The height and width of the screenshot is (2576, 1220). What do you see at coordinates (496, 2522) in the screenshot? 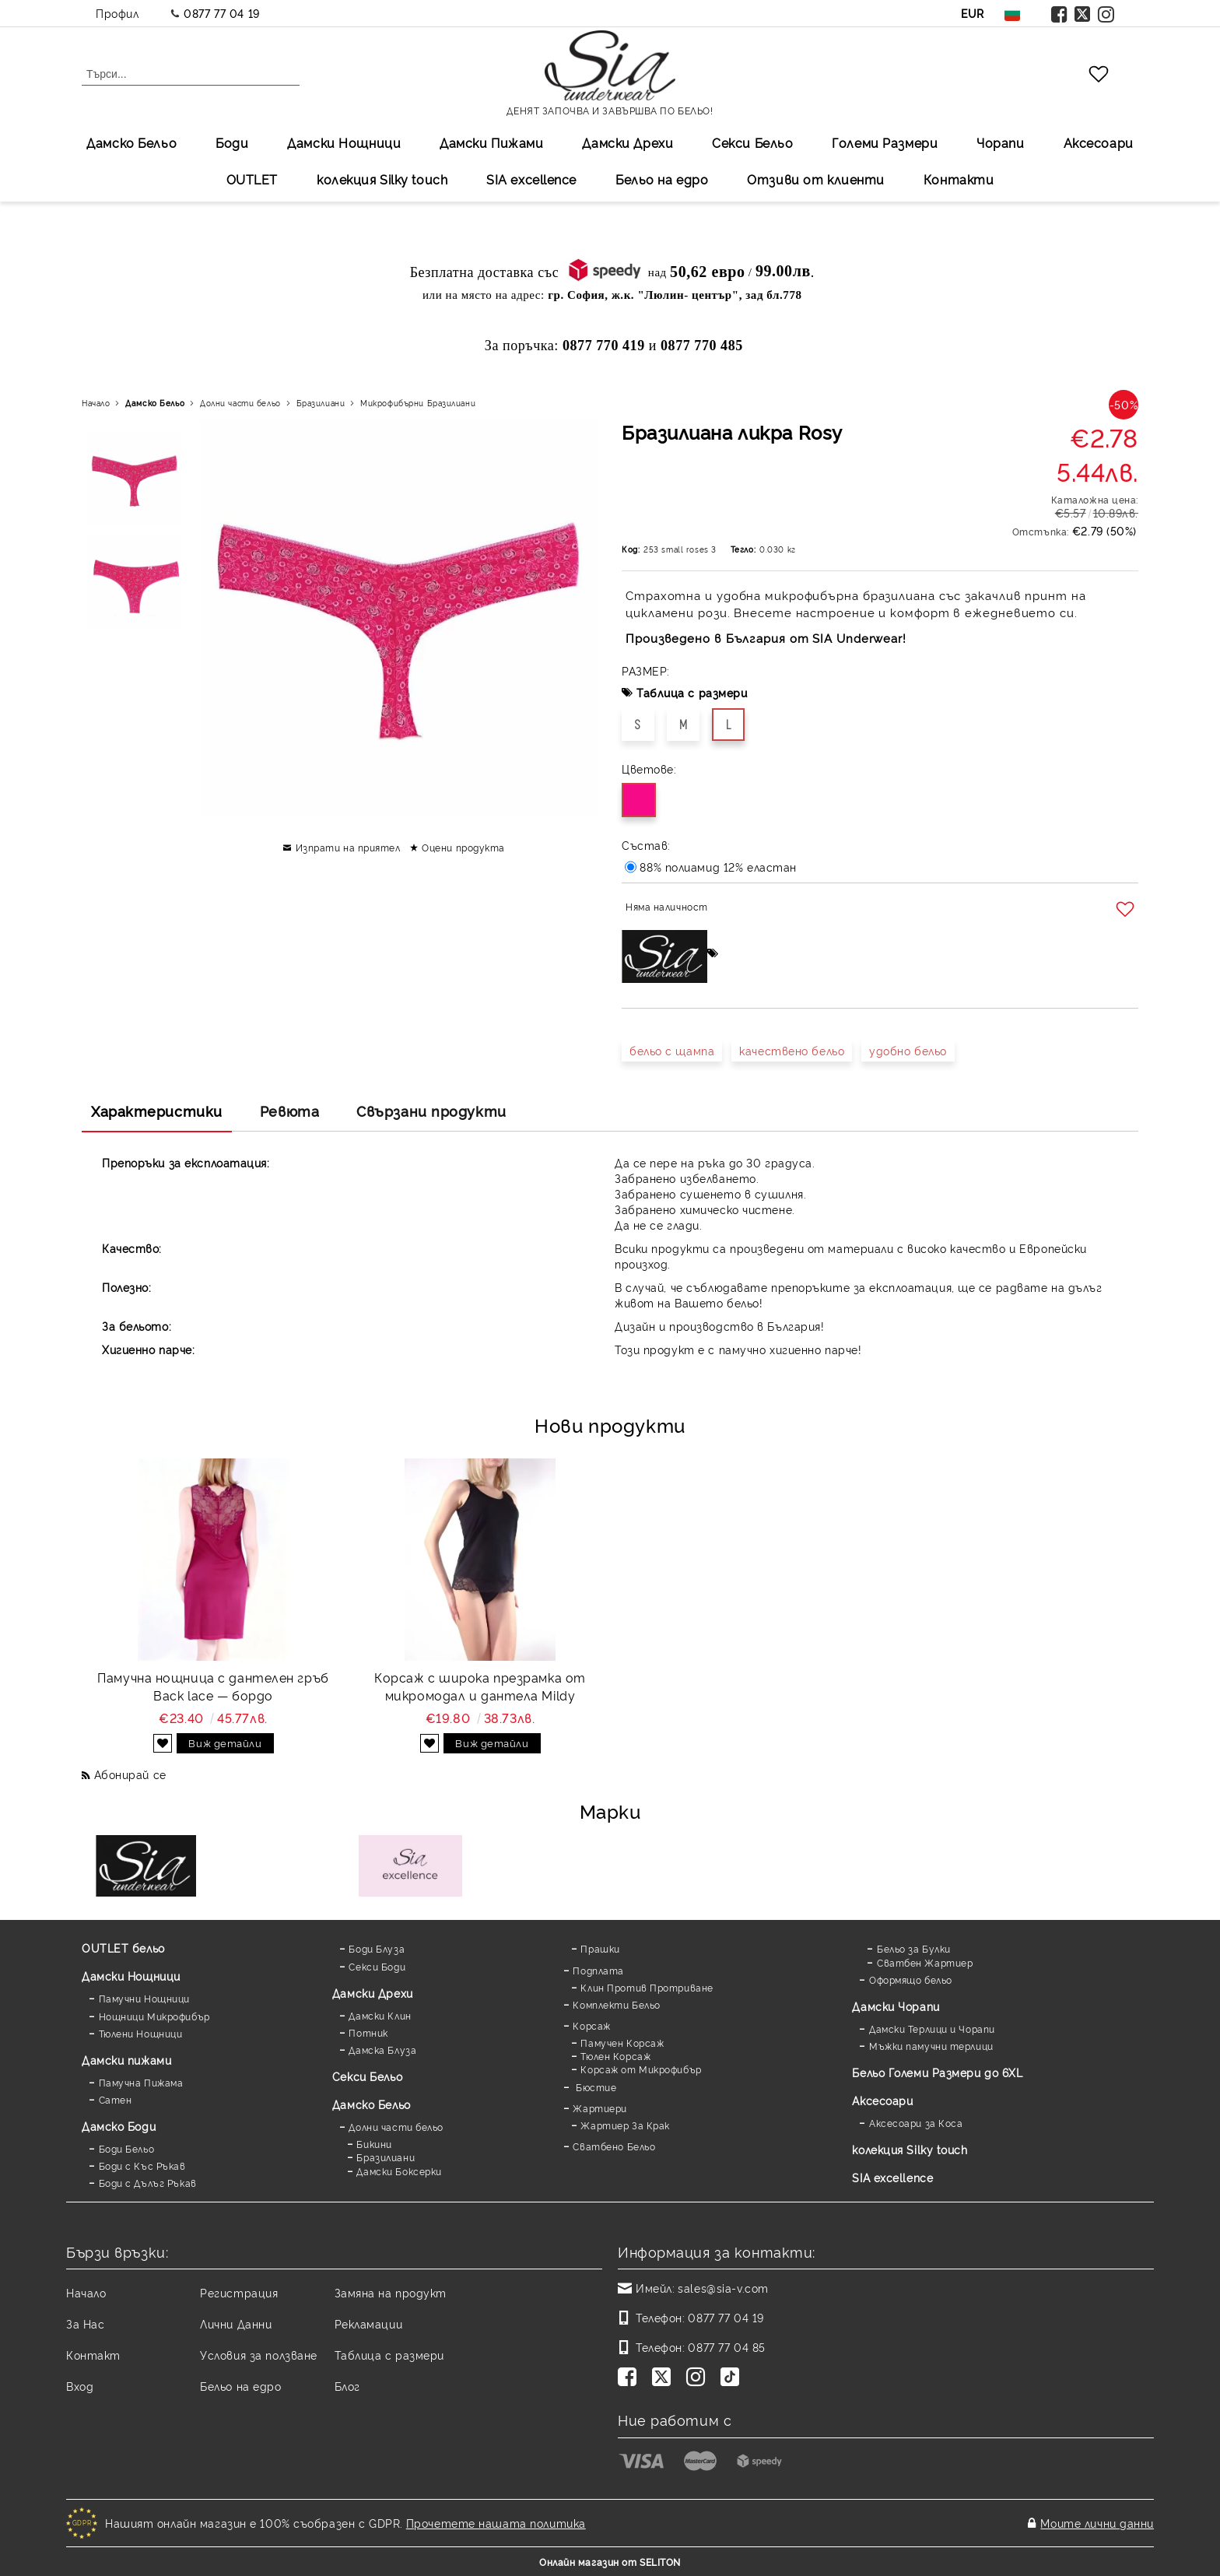
I see `Прочетете нашата политика` at bounding box center [496, 2522].